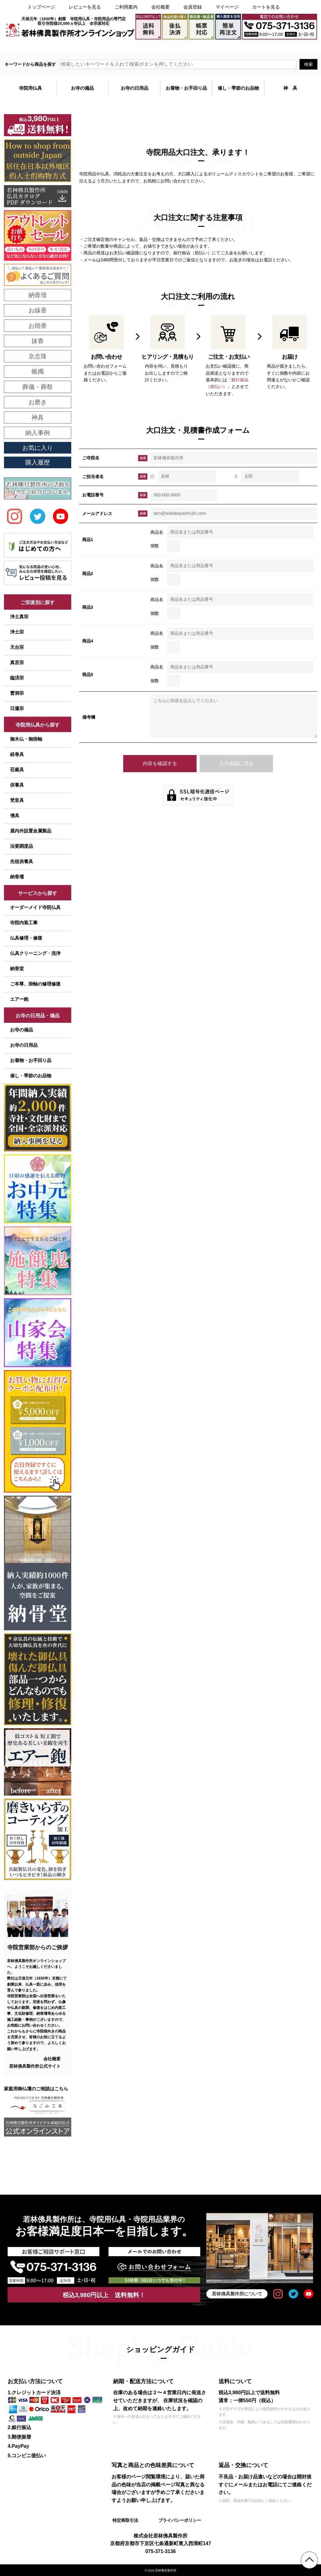 Image resolution: width=321 pixels, height=2576 pixels. I want to click on 特定商取引法, so click(125, 2520).